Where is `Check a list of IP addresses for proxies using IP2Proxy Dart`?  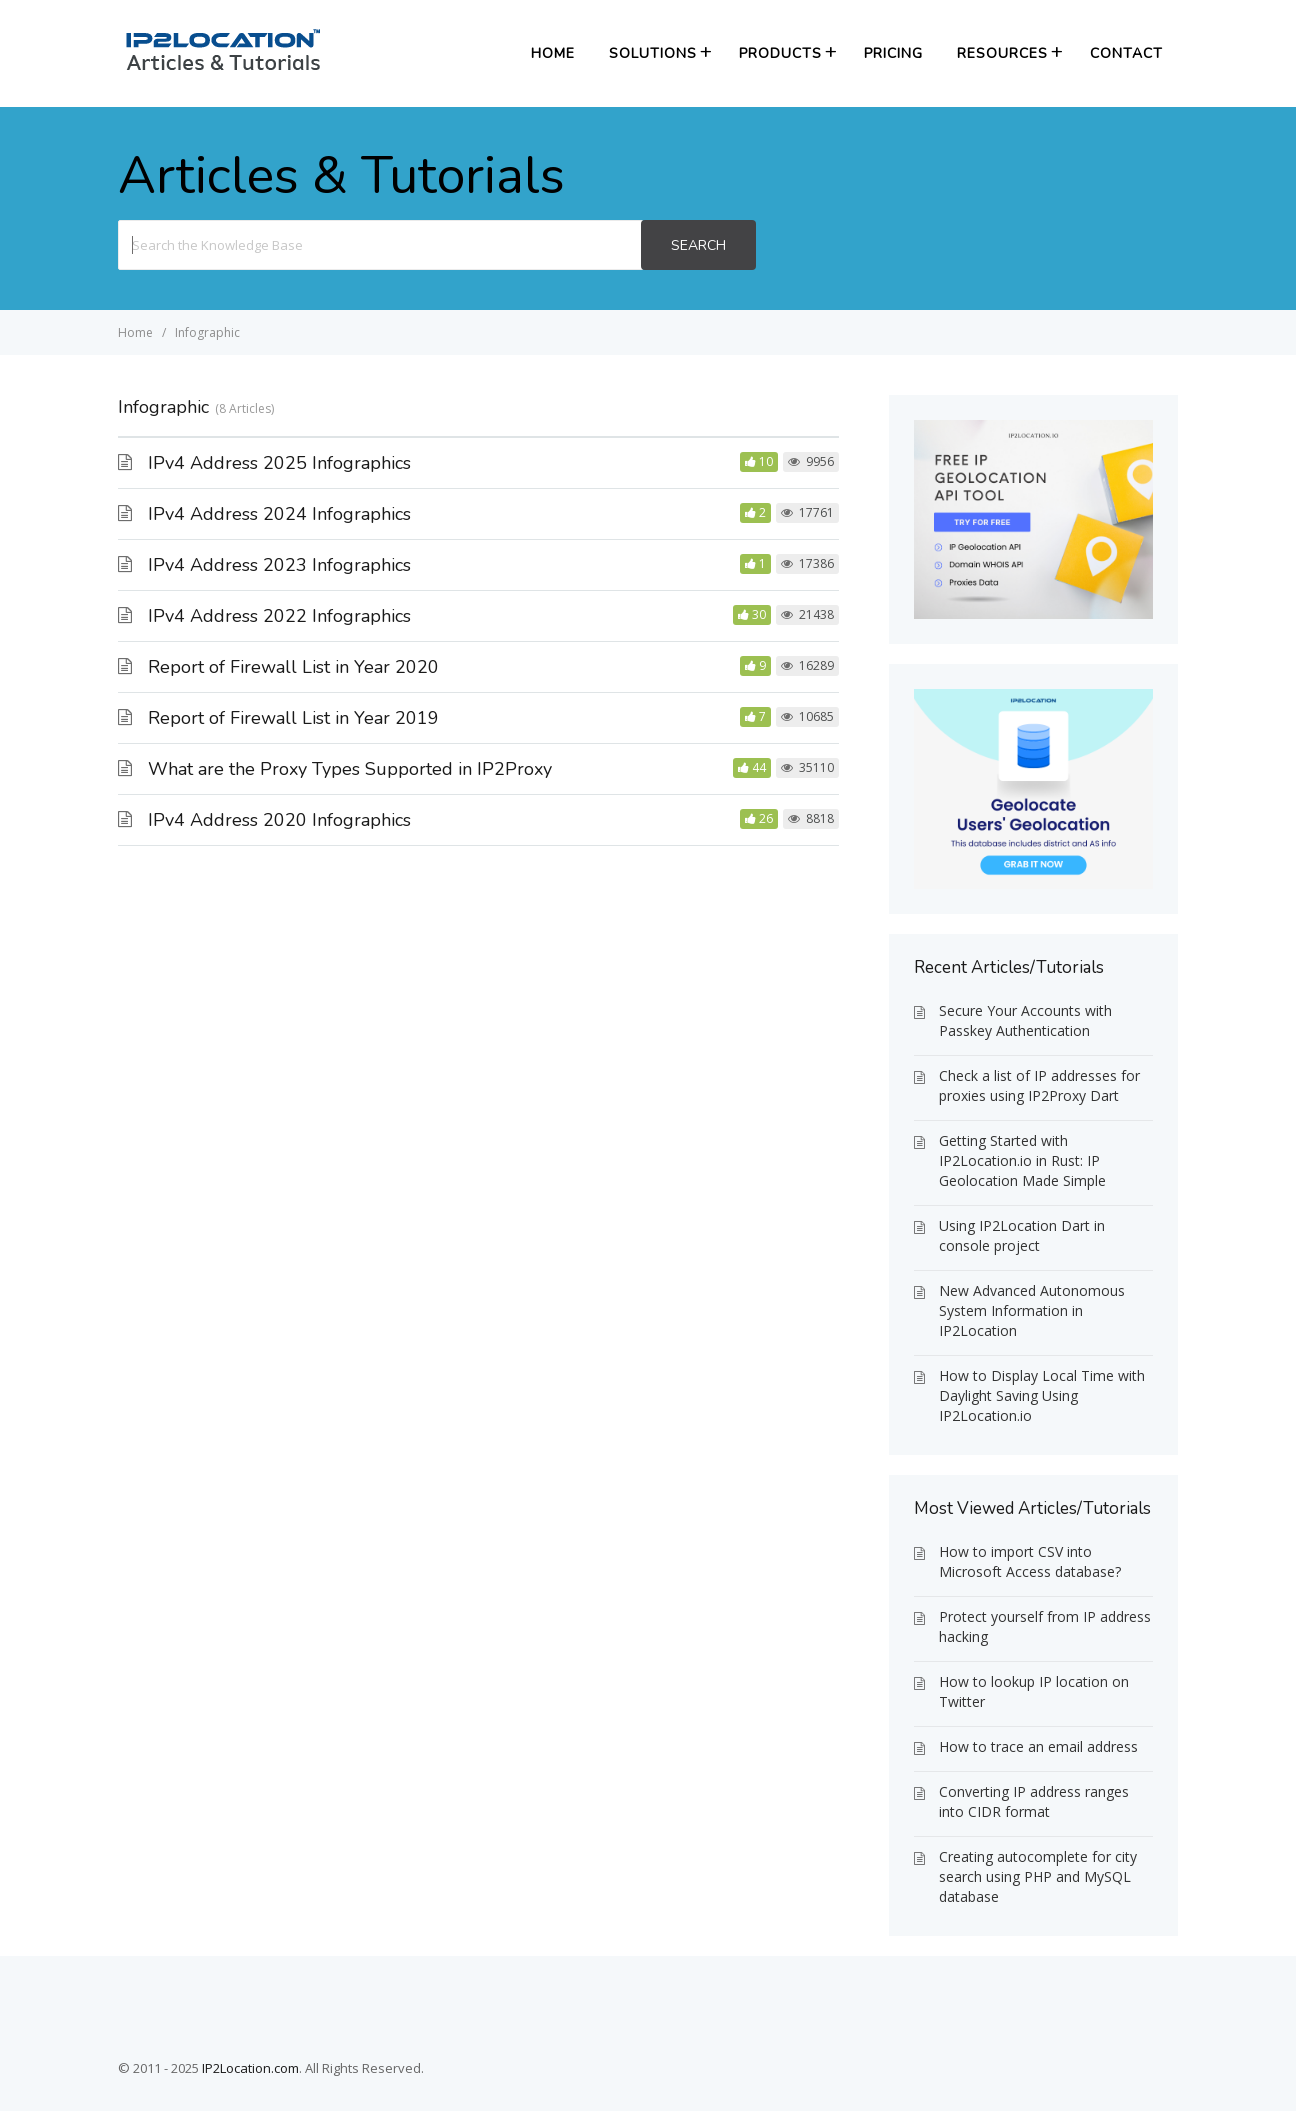
Check a list of IP addresses for proxies using IP2Proxy Dart is located at coordinates (1039, 1085).